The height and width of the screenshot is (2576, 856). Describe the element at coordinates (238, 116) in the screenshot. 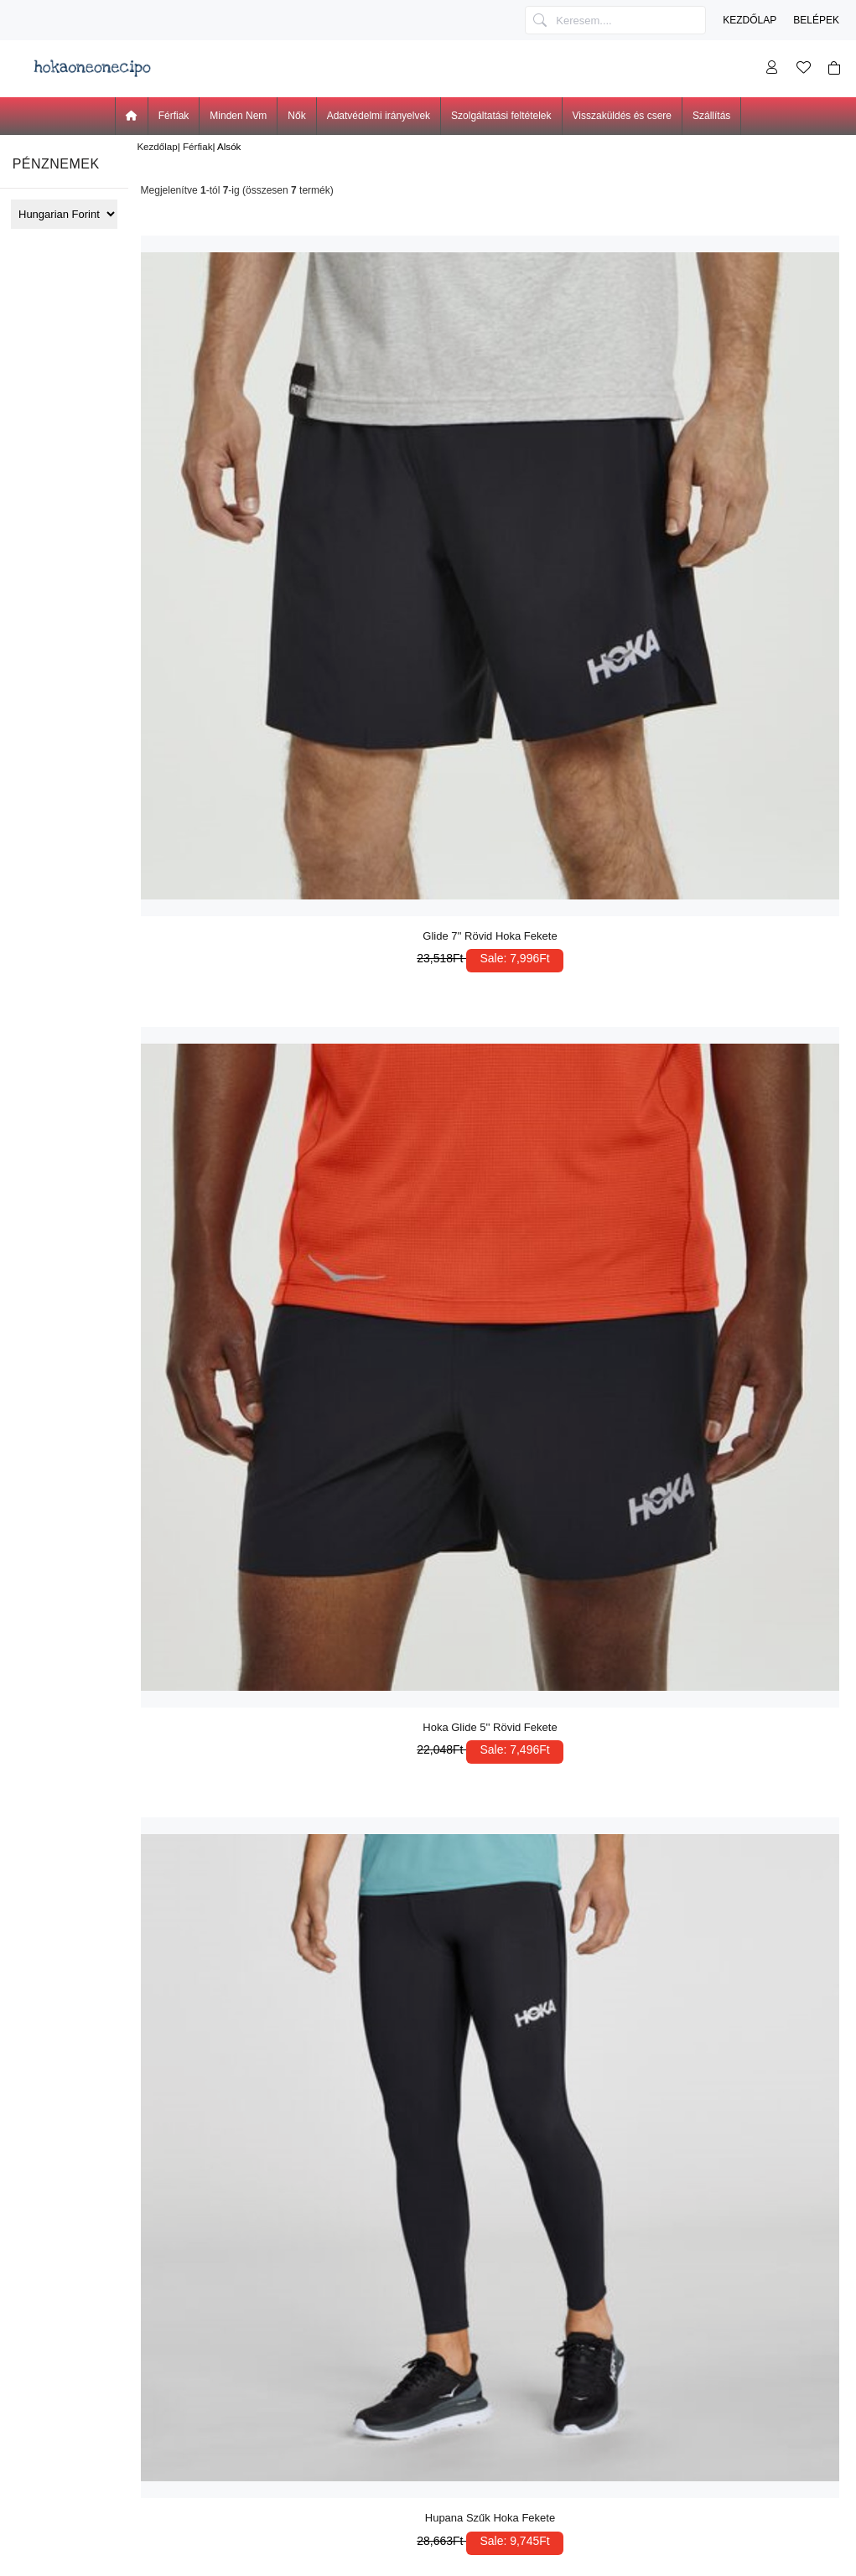

I see `Minden Nem` at that location.